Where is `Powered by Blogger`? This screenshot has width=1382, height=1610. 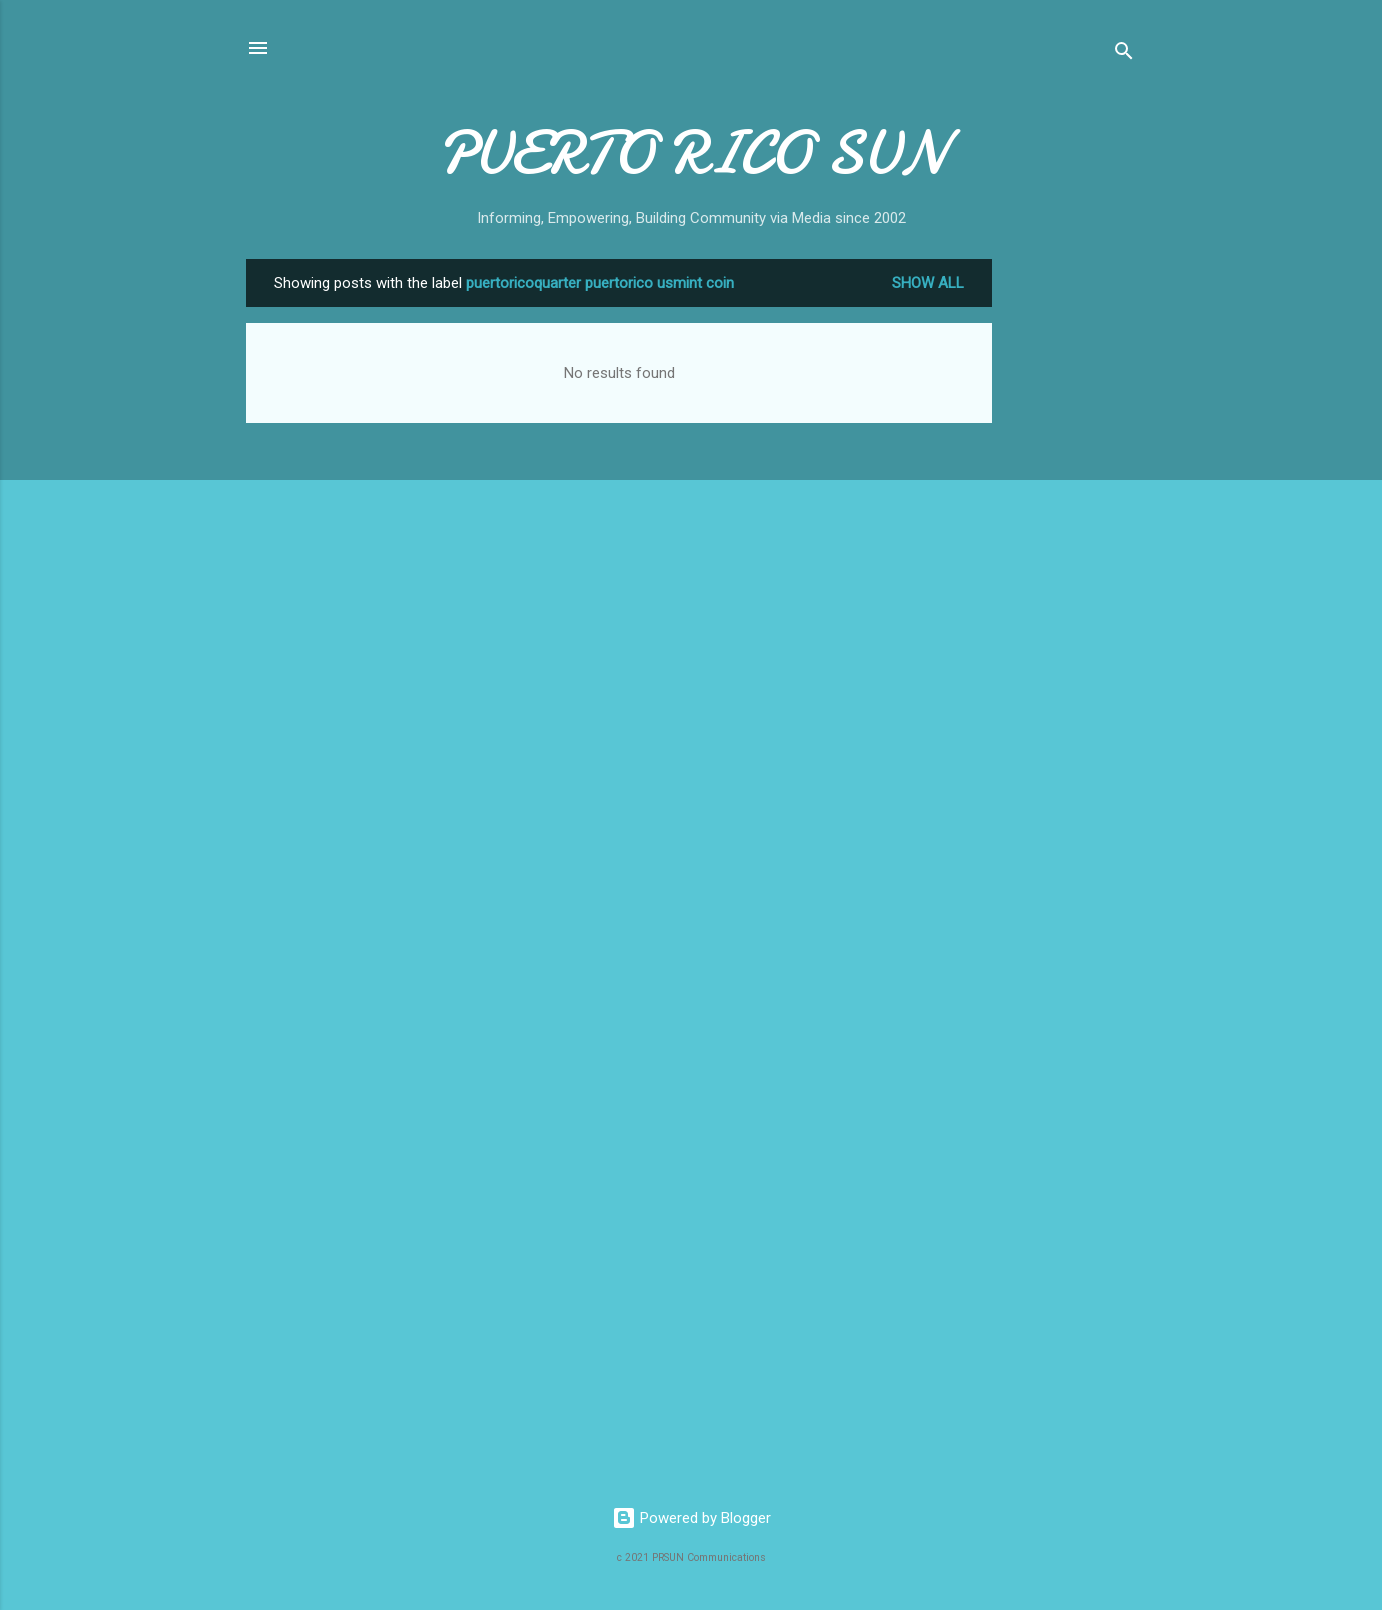 Powered by Blogger is located at coordinates (691, 1518).